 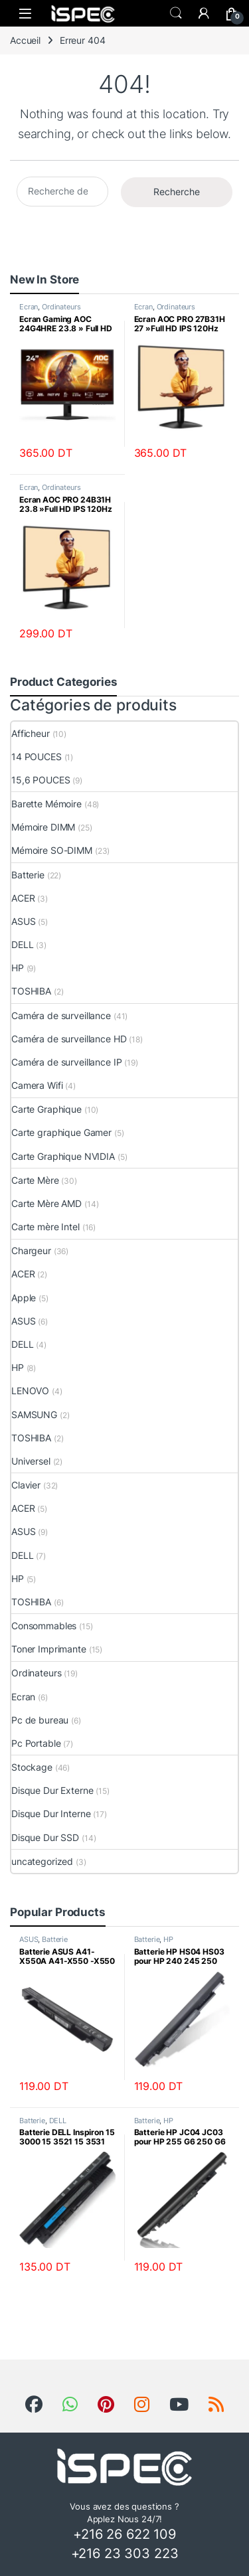 What do you see at coordinates (39, 1720) in the screenshot?
I see `Pc de bureau` at bounding box center [39, 1720].